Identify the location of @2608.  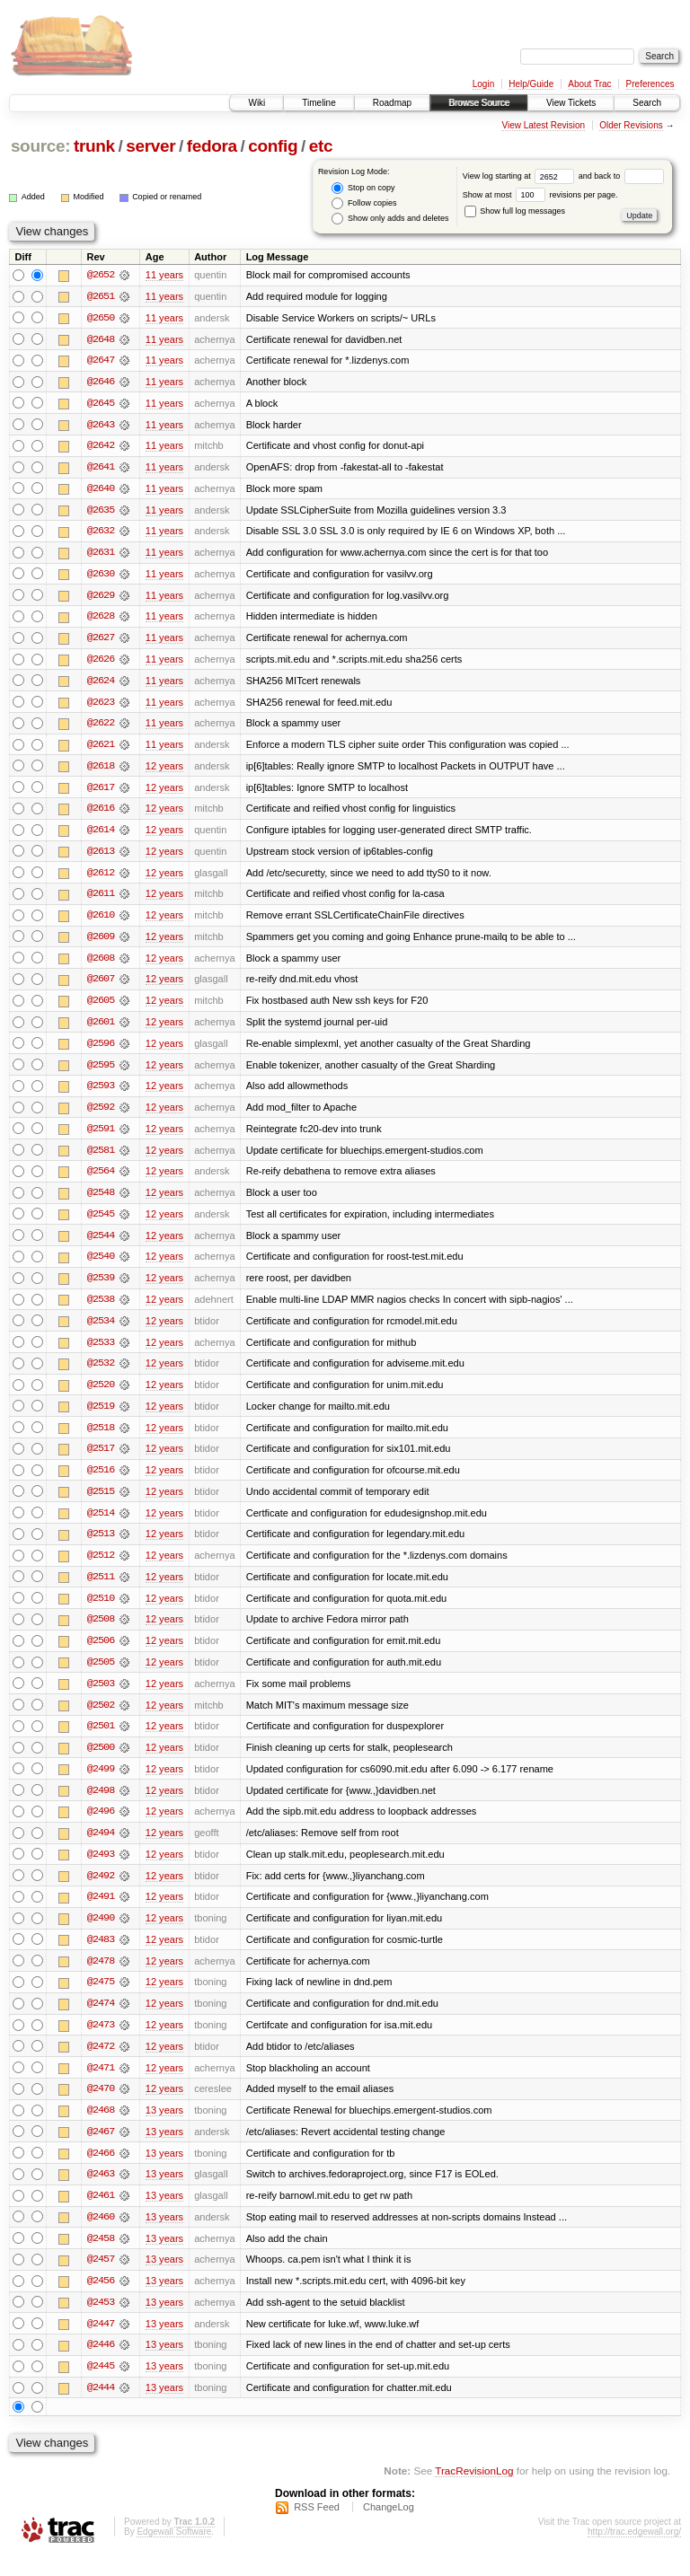
(100, 964).